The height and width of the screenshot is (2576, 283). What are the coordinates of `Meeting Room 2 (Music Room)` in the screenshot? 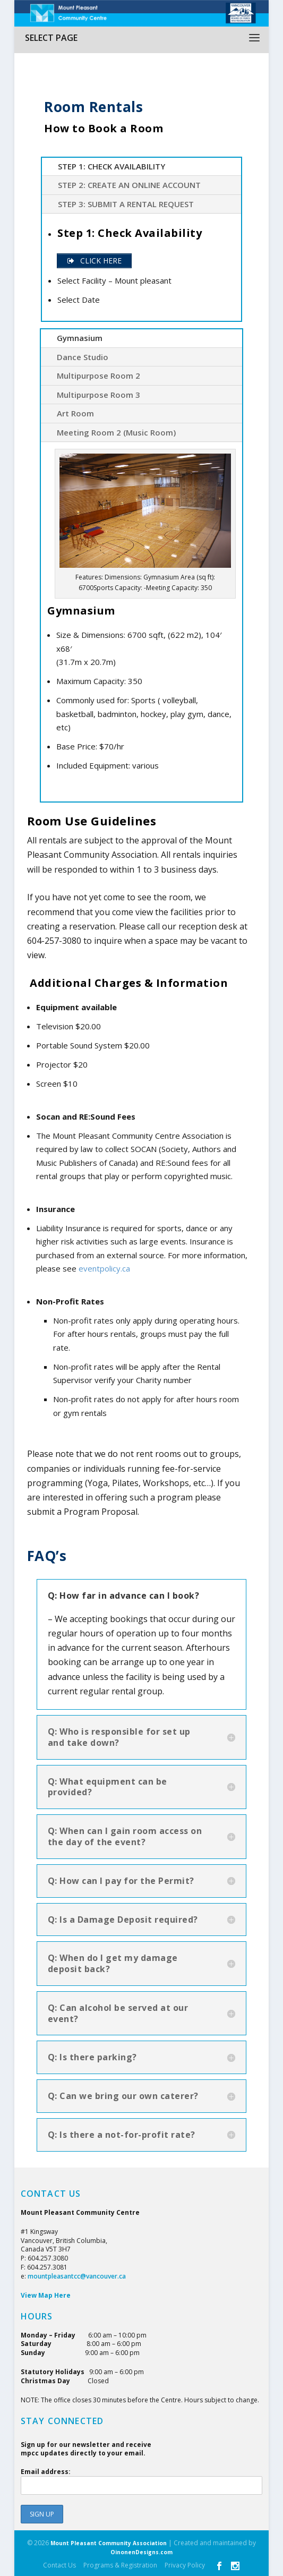 It's located at (116, 432).